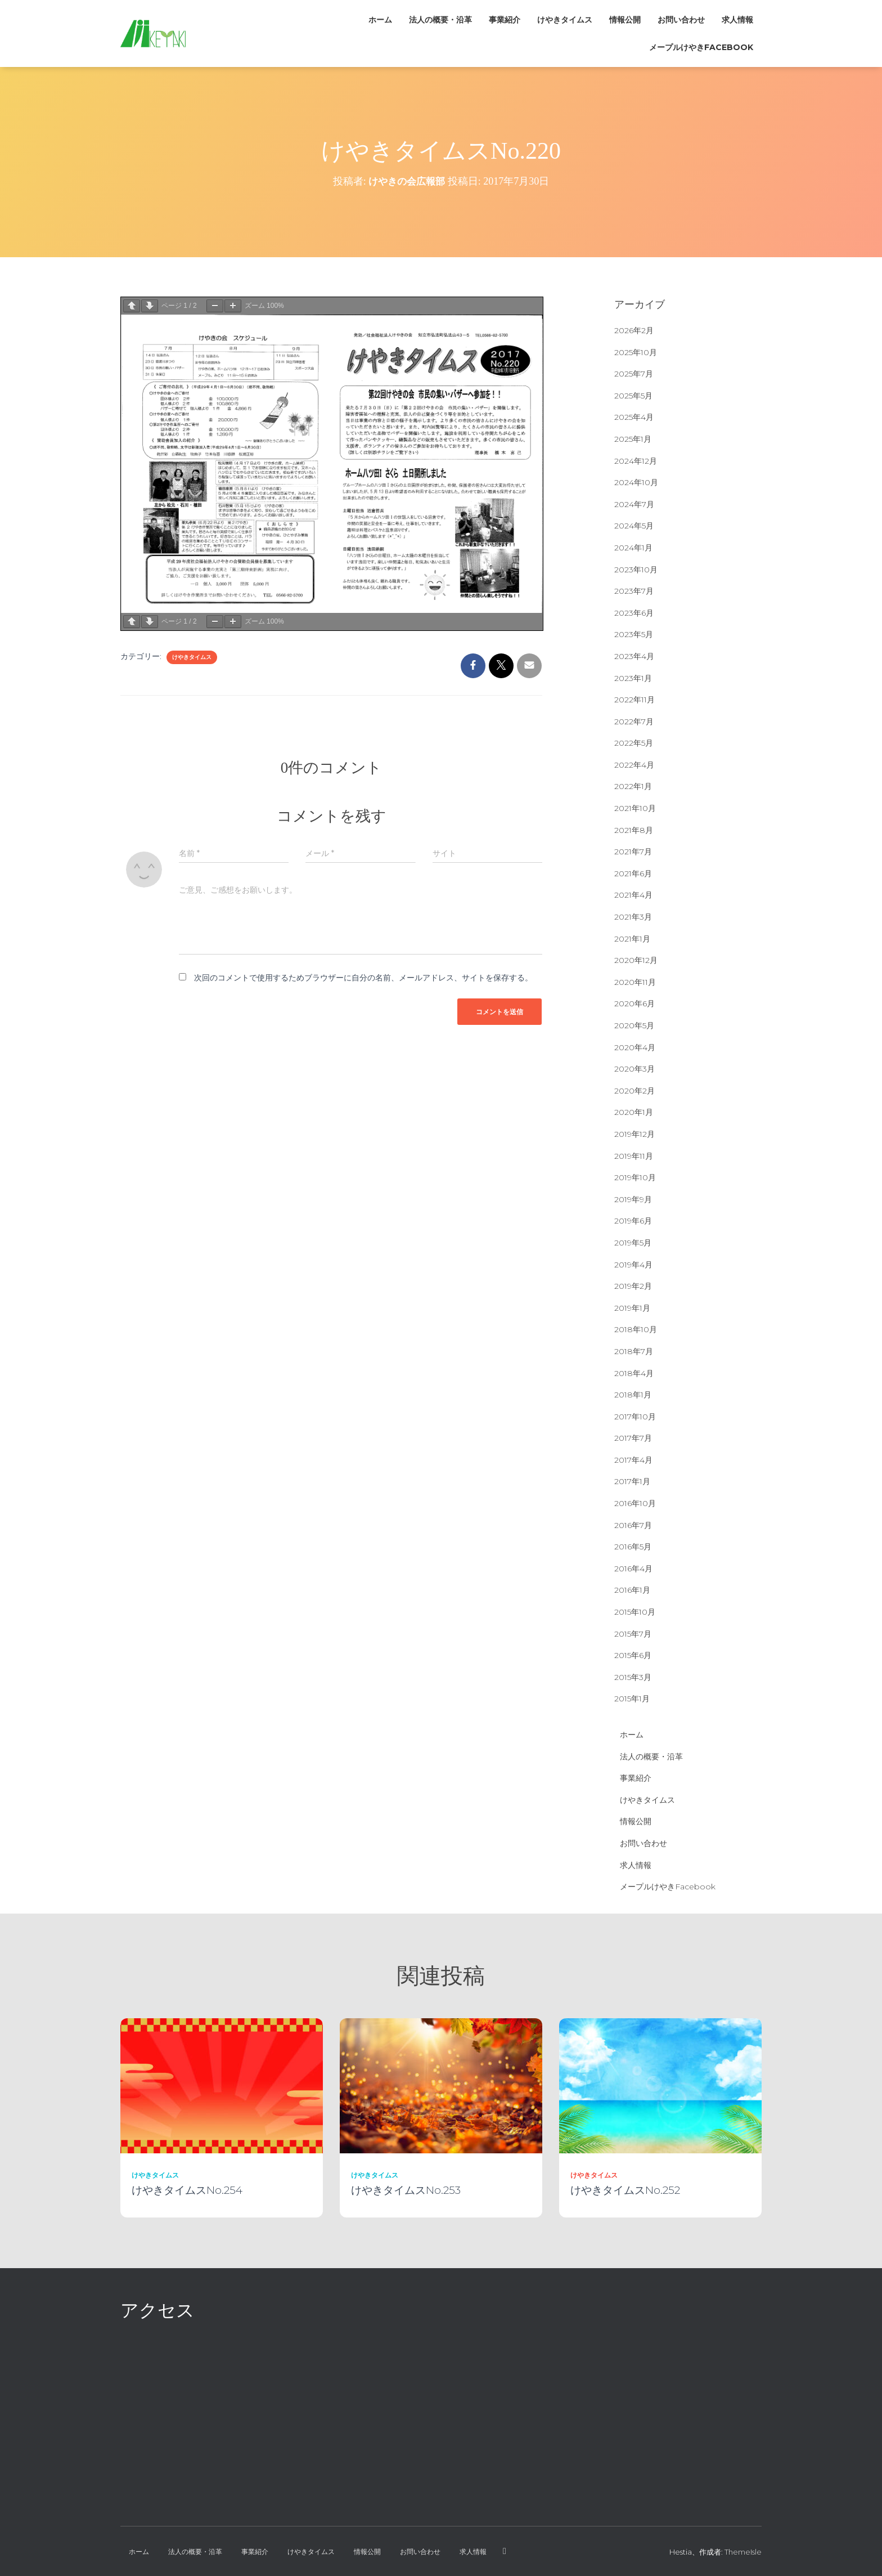  I want to click on メープルけやきFacebook, so click(701, 47).